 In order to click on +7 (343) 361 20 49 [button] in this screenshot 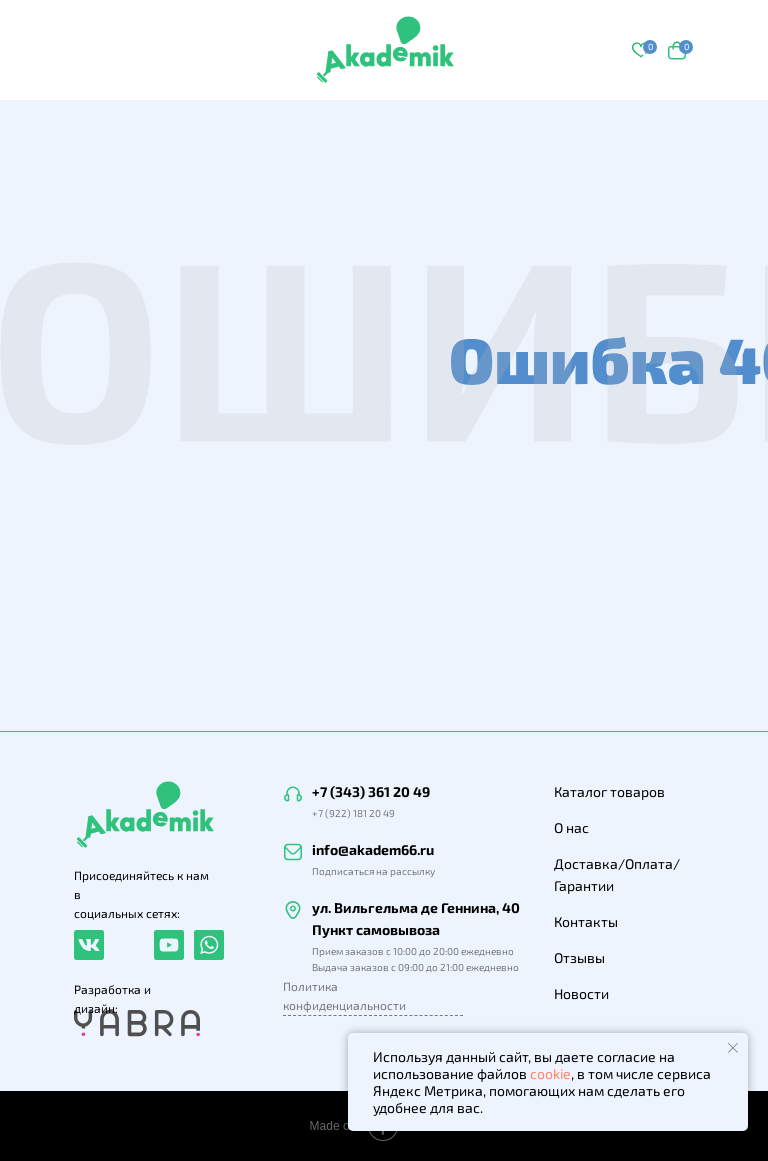, I will do `click(371, 791)`.